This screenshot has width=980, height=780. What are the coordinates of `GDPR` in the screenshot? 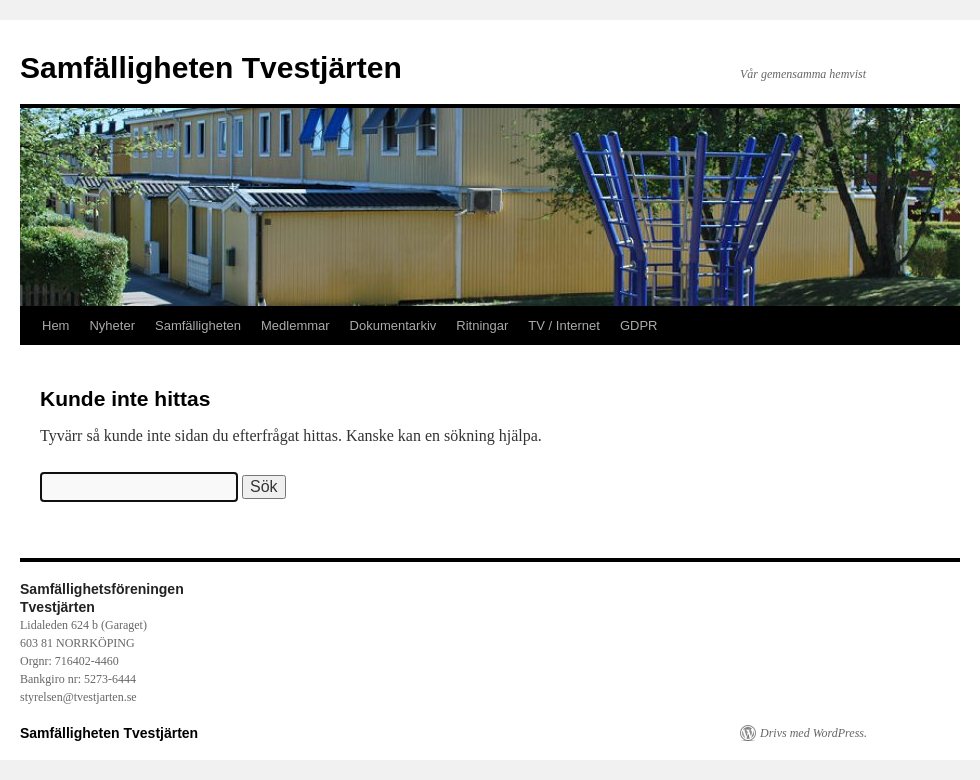 It's located at (639, 325).